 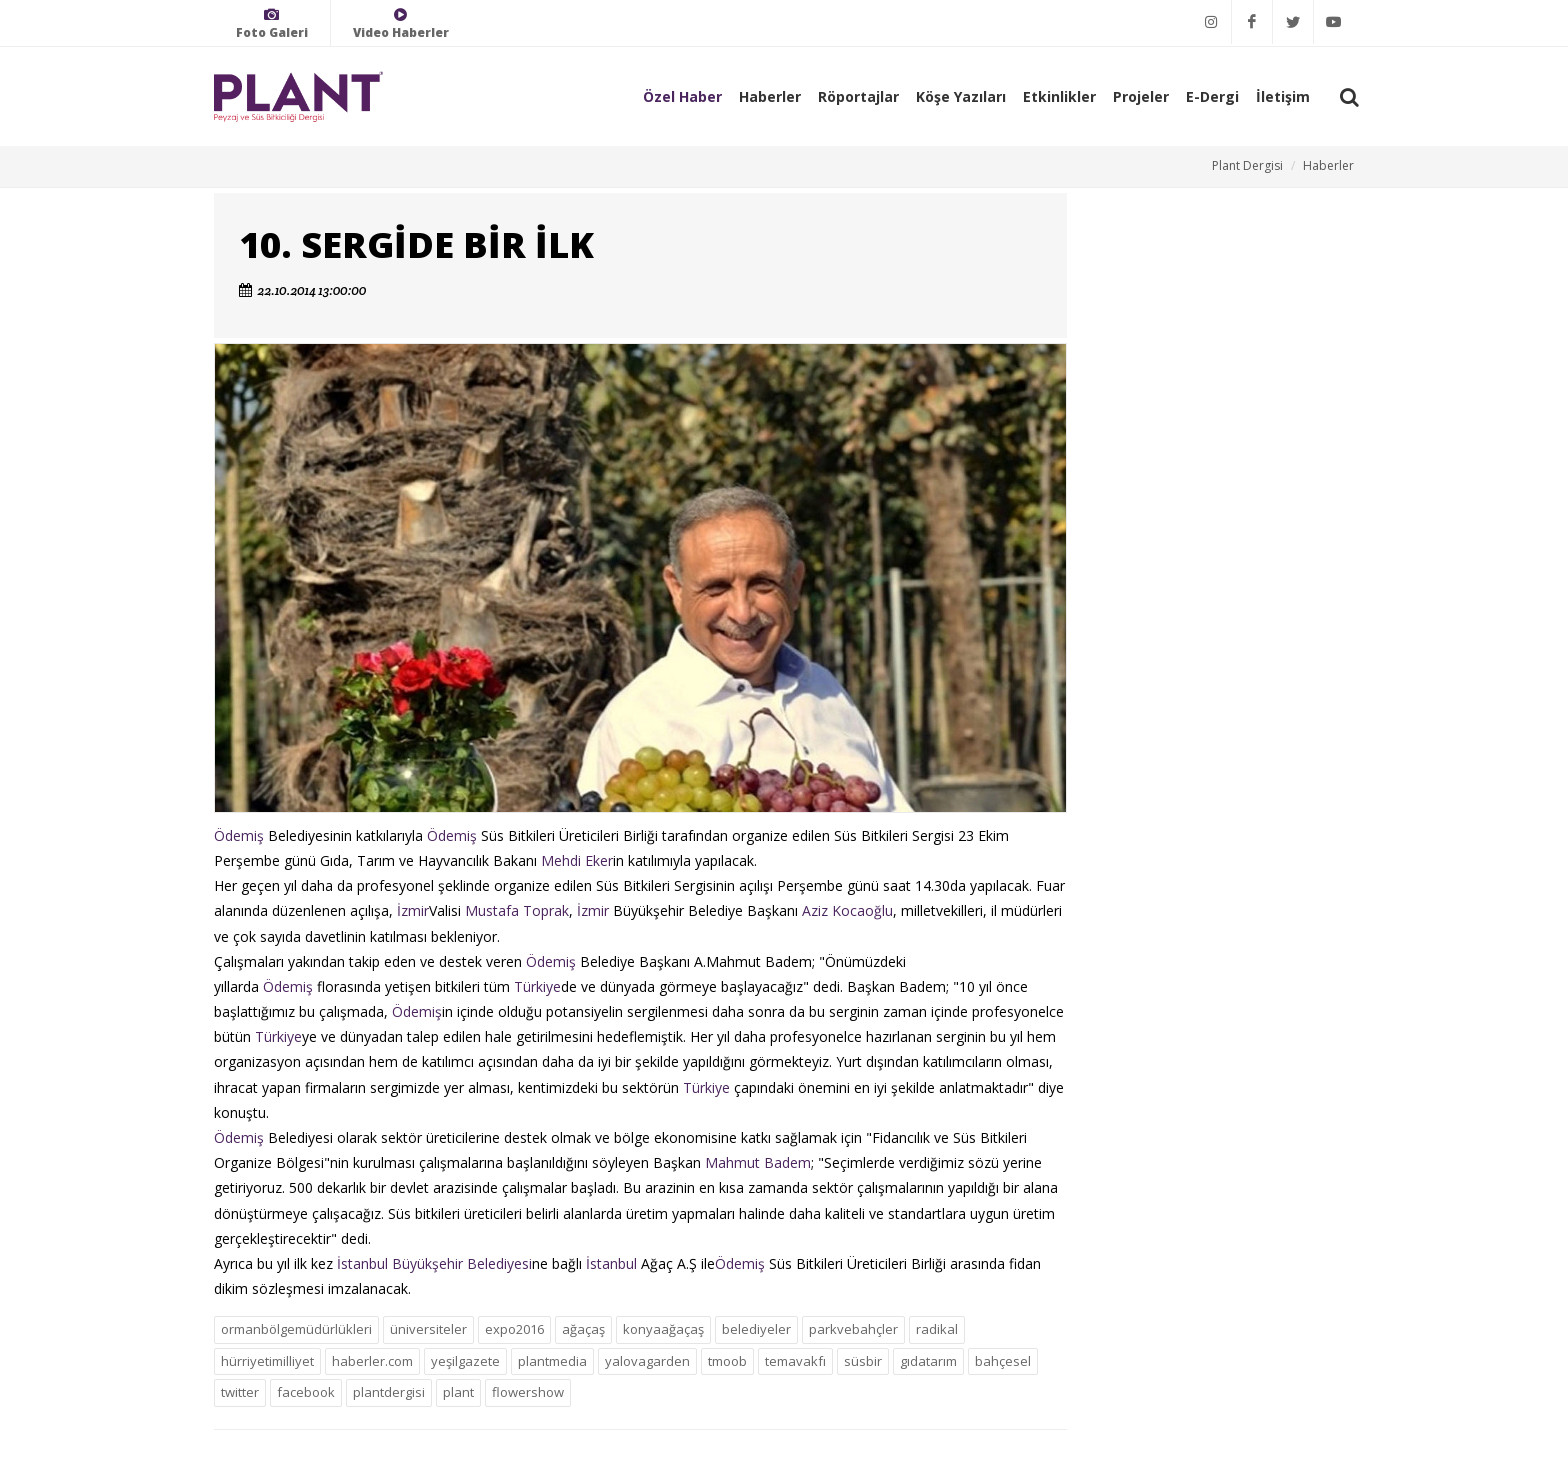 What do you see at coordinates (663, 1329) in the screenshot?
I see `konyaağaçaş` at bounding box center [663, 1329].